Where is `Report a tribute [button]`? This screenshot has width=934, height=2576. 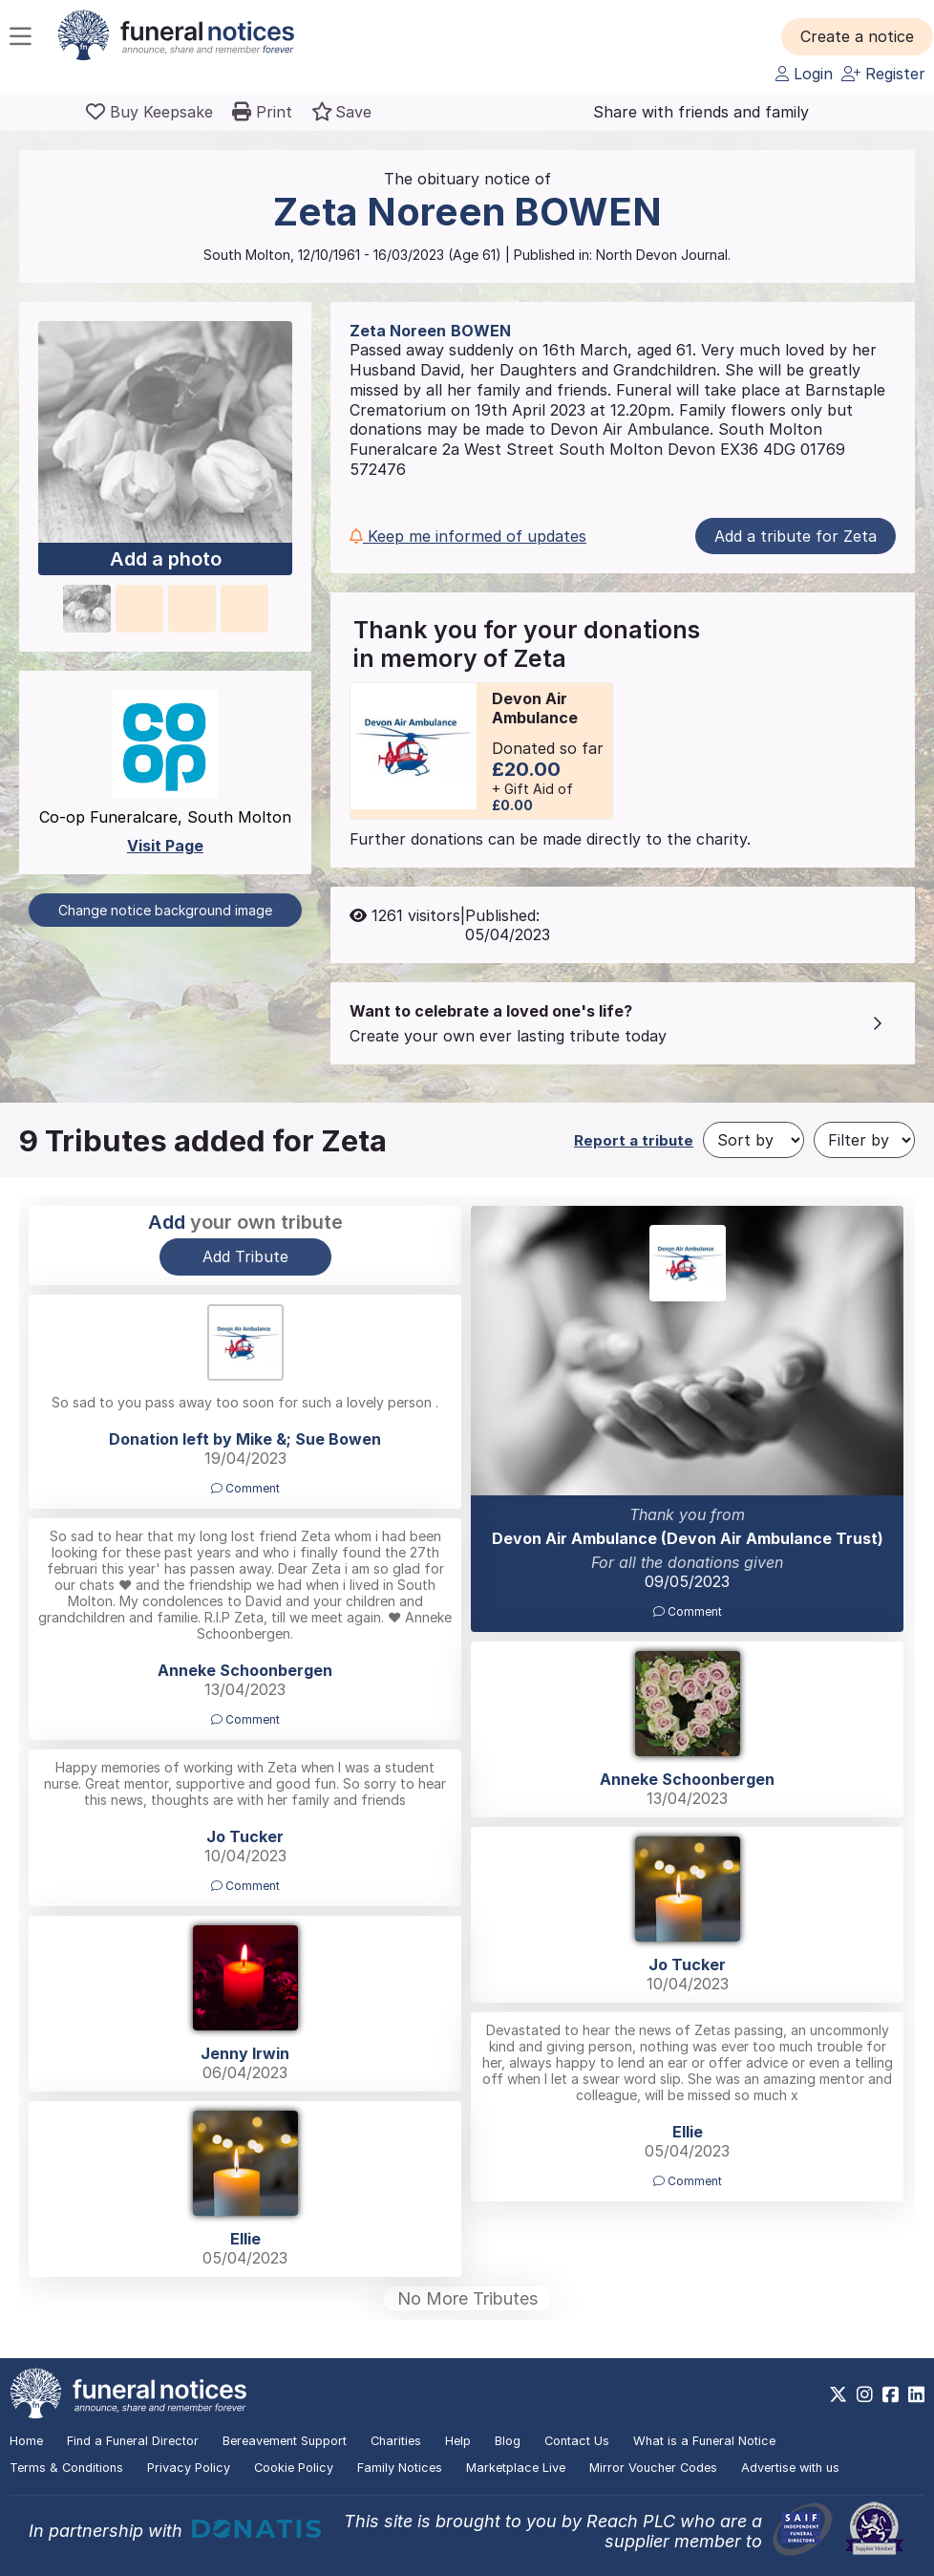 Report a tribute [button] is located at coordinates (633, 1140).